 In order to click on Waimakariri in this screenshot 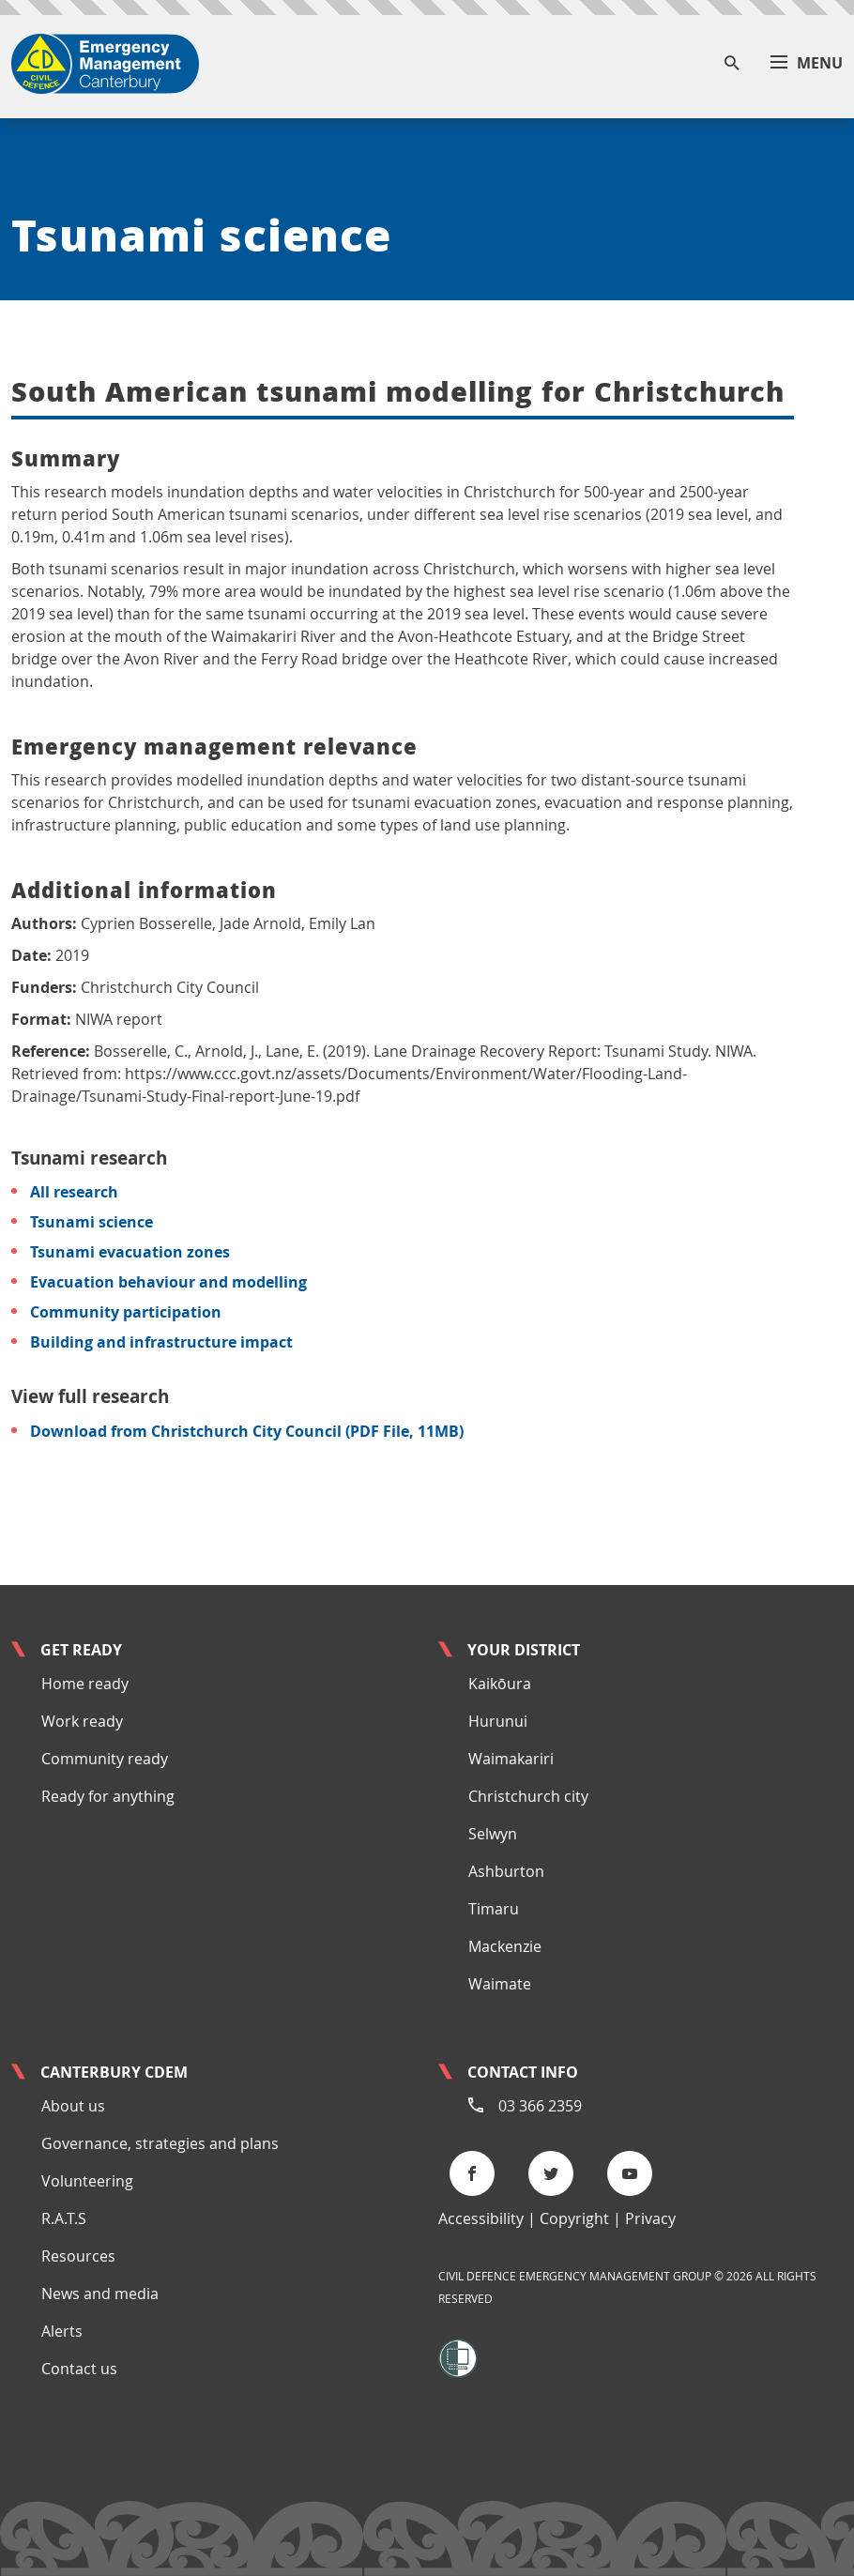, I will do `click(511, 1758)`.